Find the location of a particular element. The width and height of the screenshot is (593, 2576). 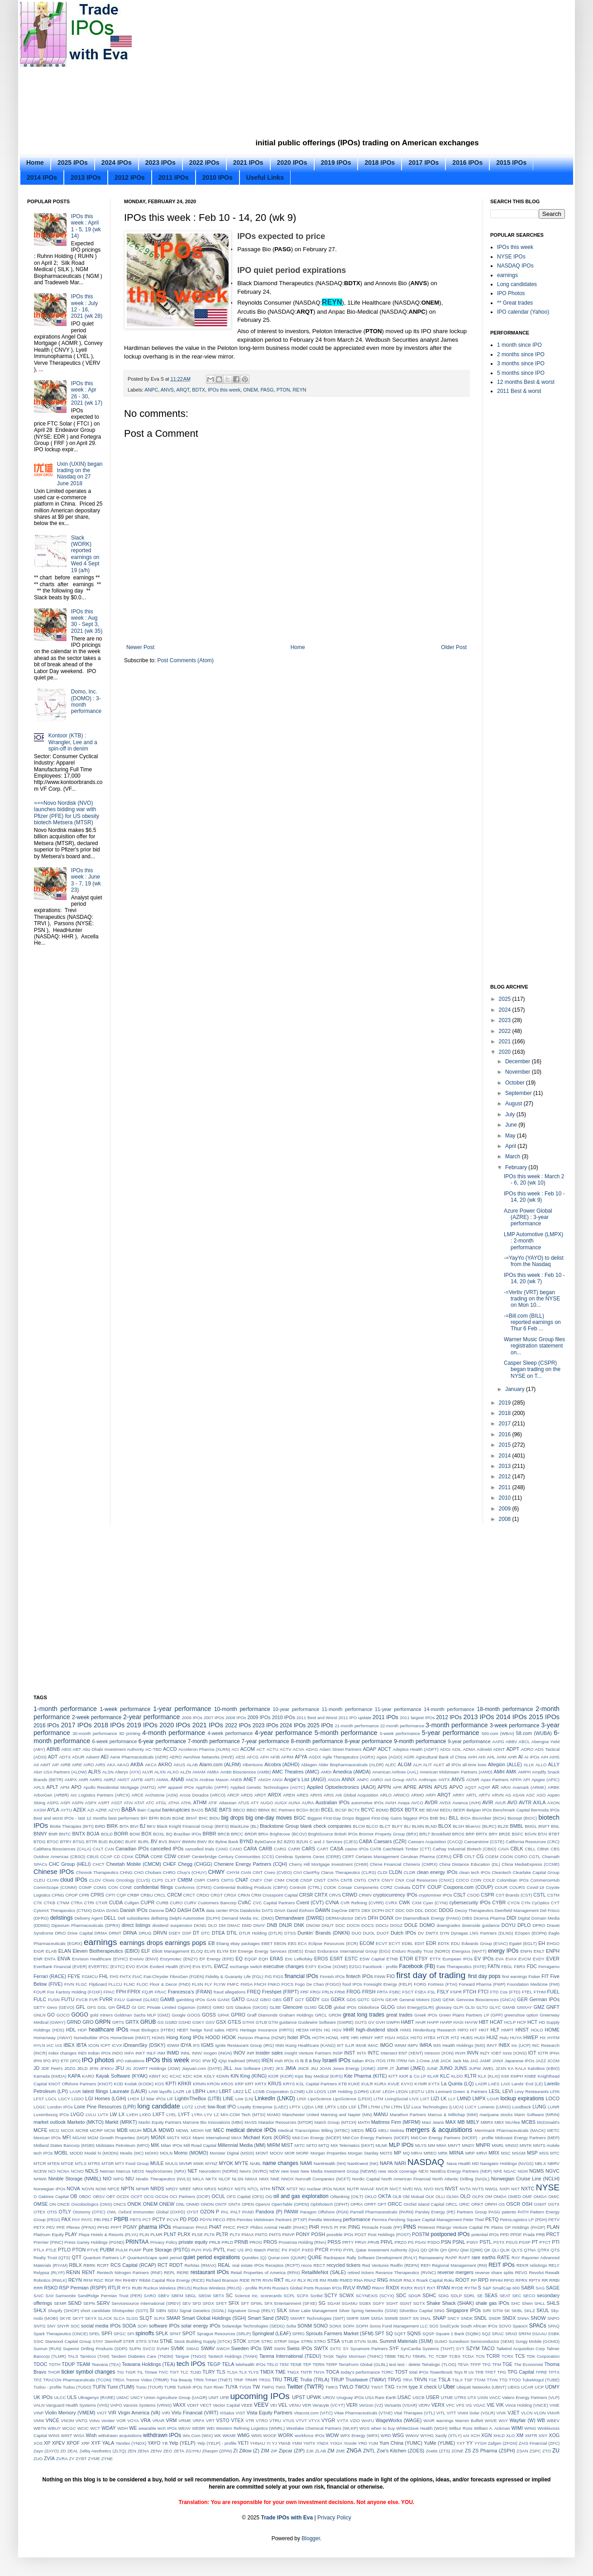

J.Crew is located at coordinates (423, 2060).